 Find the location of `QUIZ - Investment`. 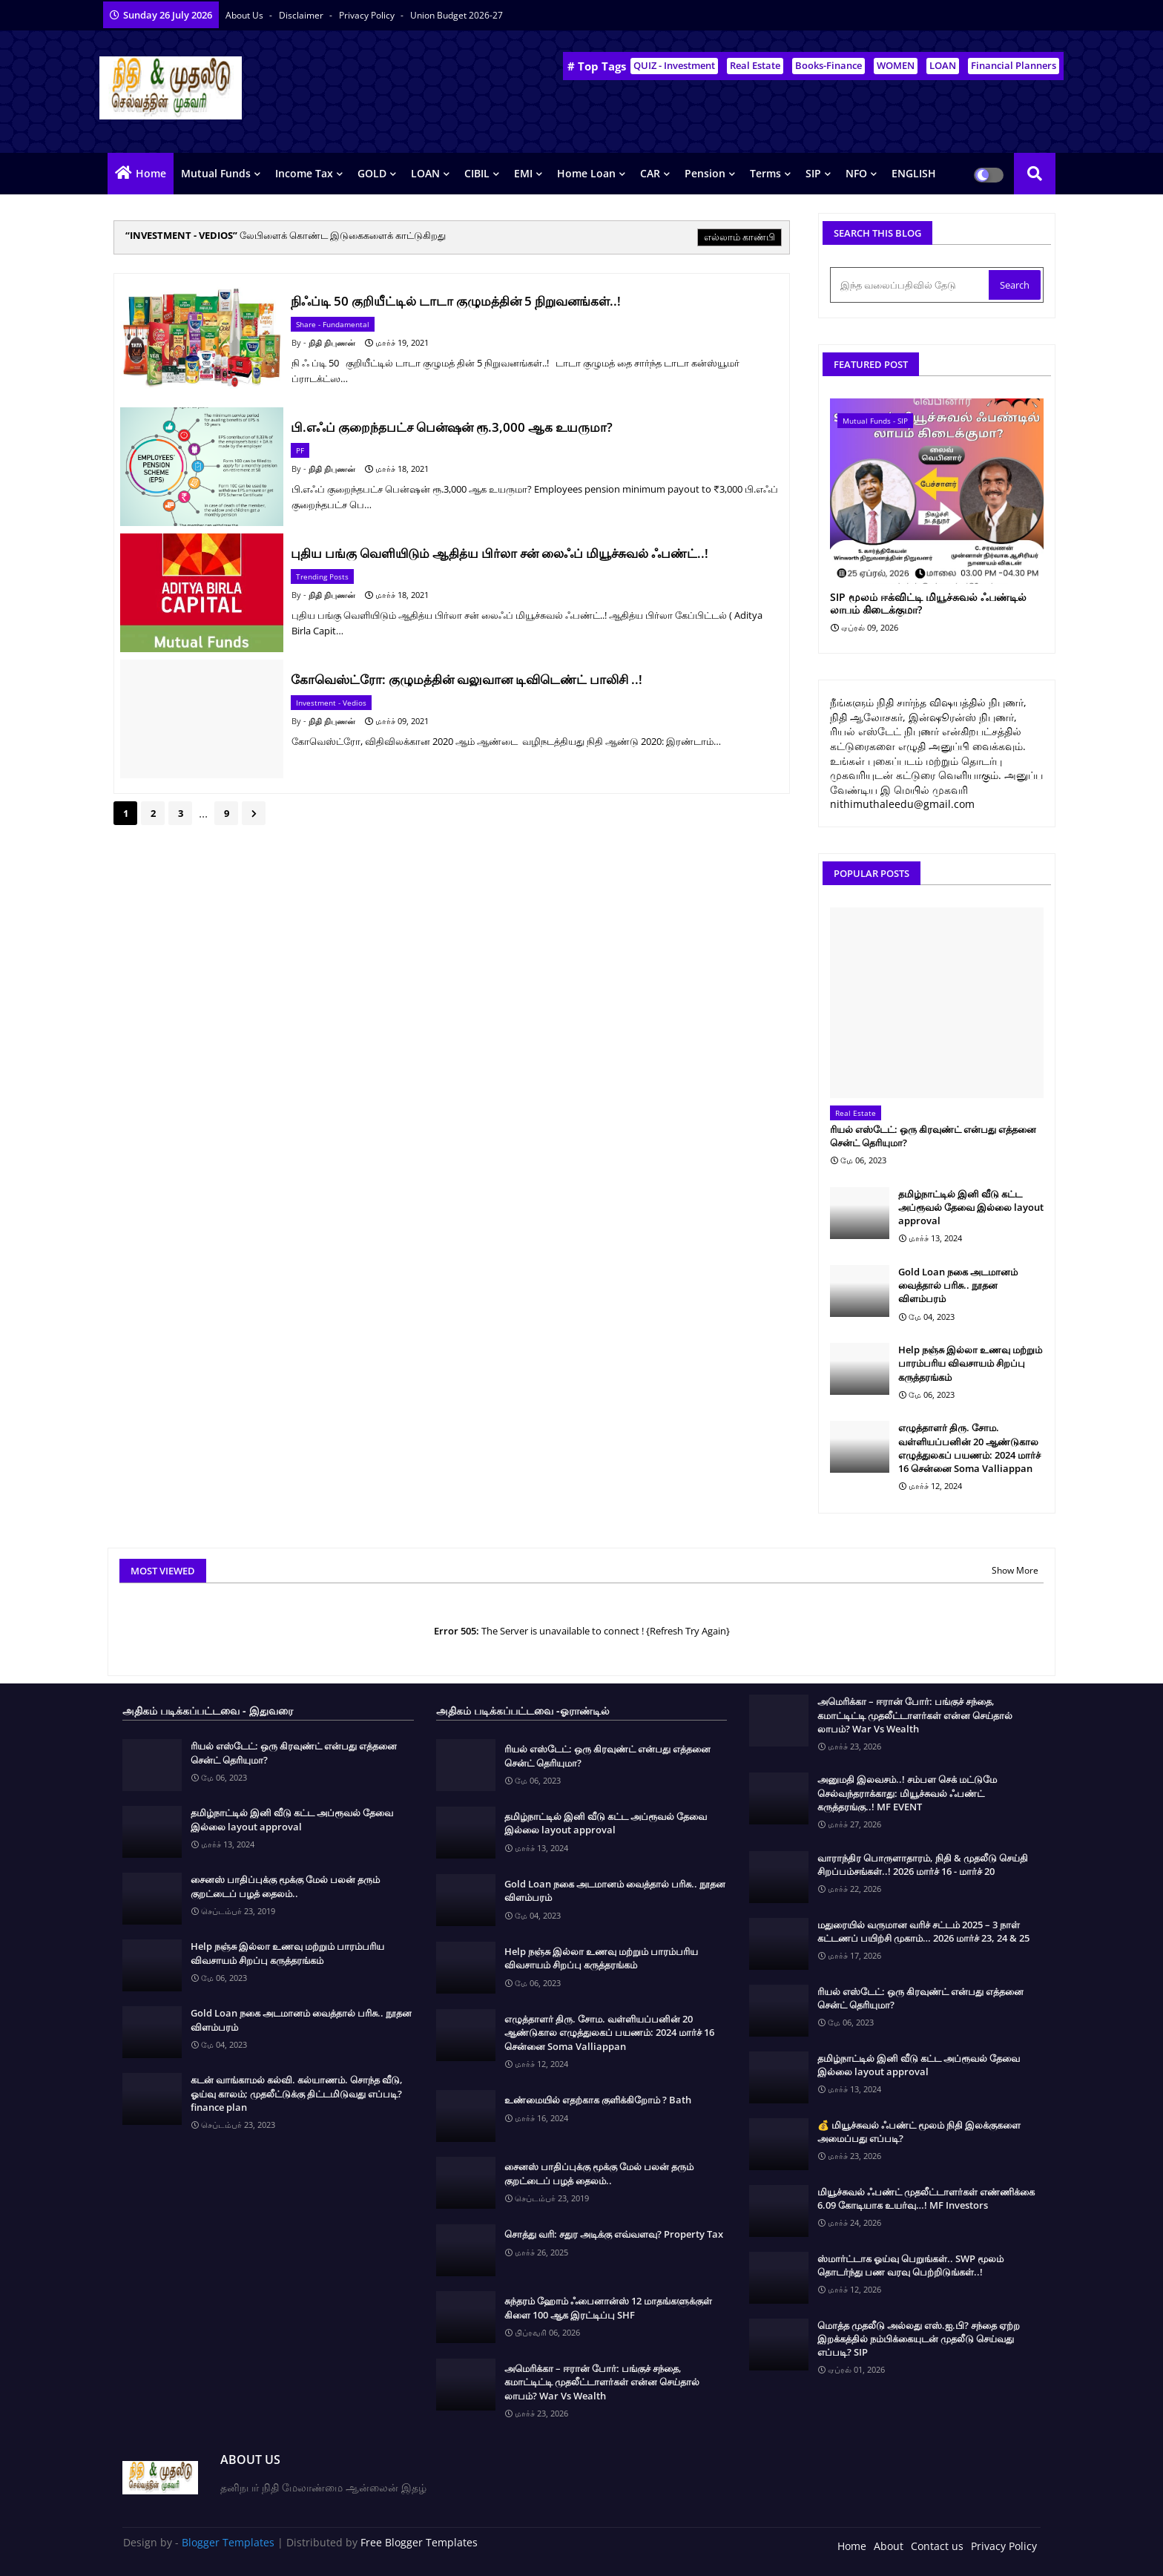

QUIZ - Investment is located at coordinates (674, 65).